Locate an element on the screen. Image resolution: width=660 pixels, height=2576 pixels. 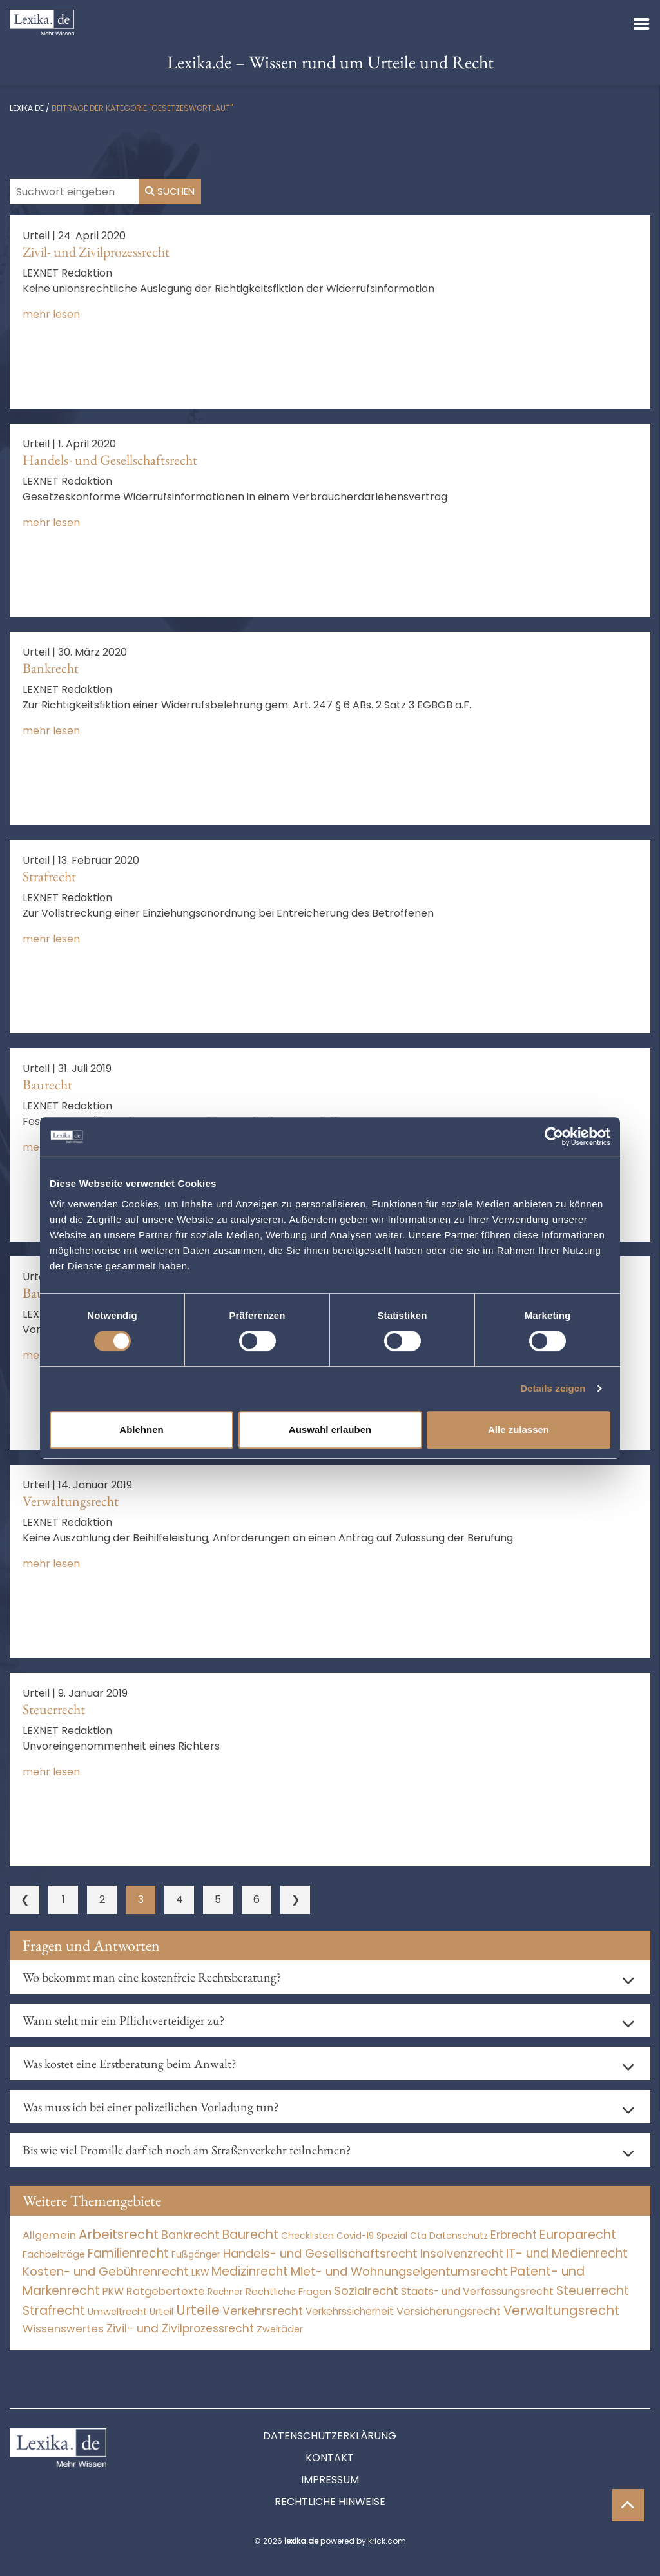
Rechtliche Fragen [Rechtliche Fragen (34 Einträge)] is located at coordinates (288, 2291).